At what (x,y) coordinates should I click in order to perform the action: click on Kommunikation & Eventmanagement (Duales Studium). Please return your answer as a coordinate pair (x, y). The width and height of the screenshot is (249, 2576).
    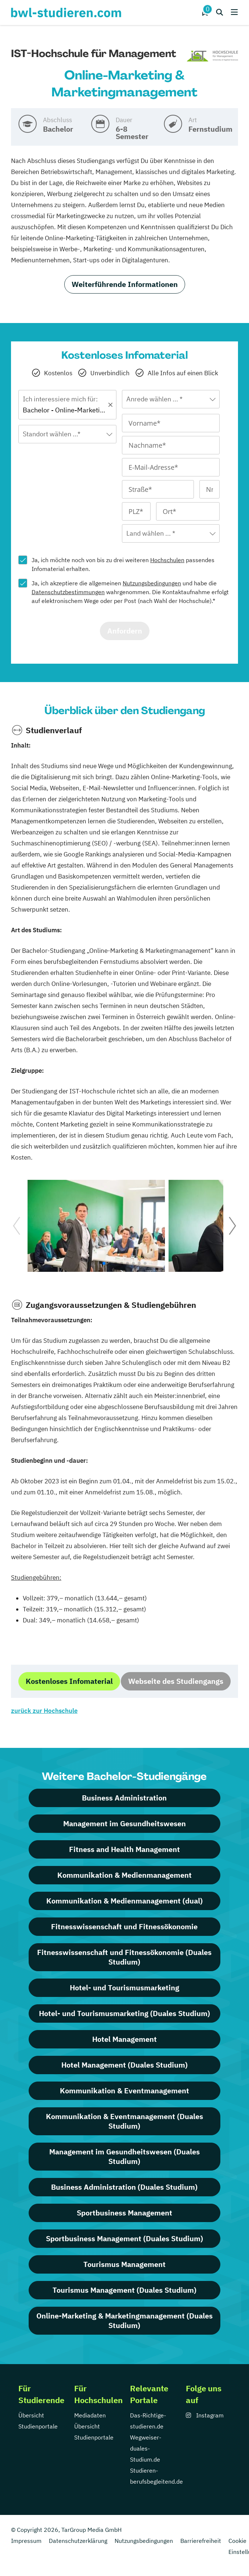
    Looking at the image, I should click on (124, 2121).